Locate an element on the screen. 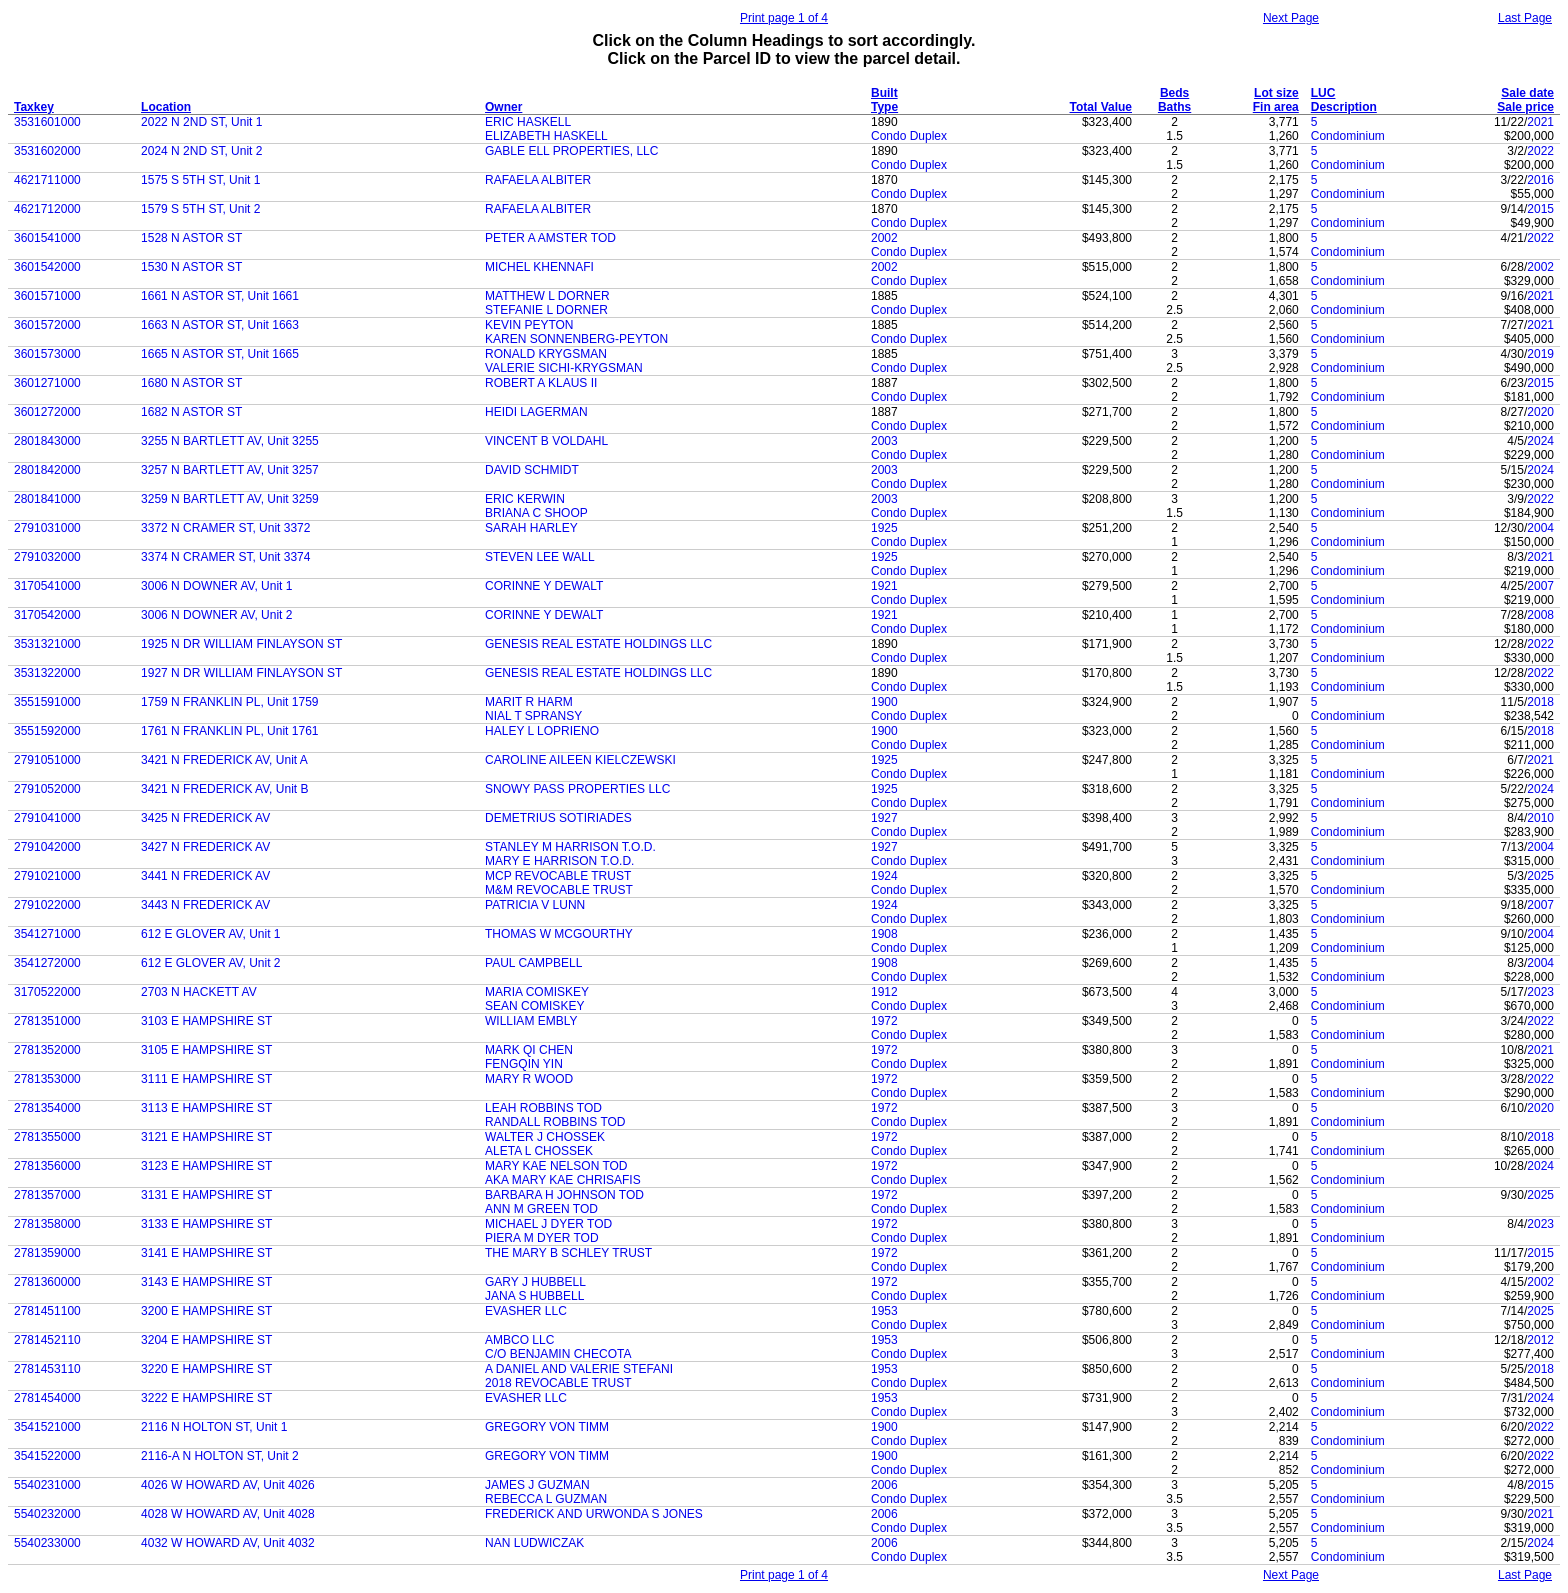 This screenshot has width=1568, height=1593. 3123 E HAMPSHIRE ST is located at coordinates (206, 1166).